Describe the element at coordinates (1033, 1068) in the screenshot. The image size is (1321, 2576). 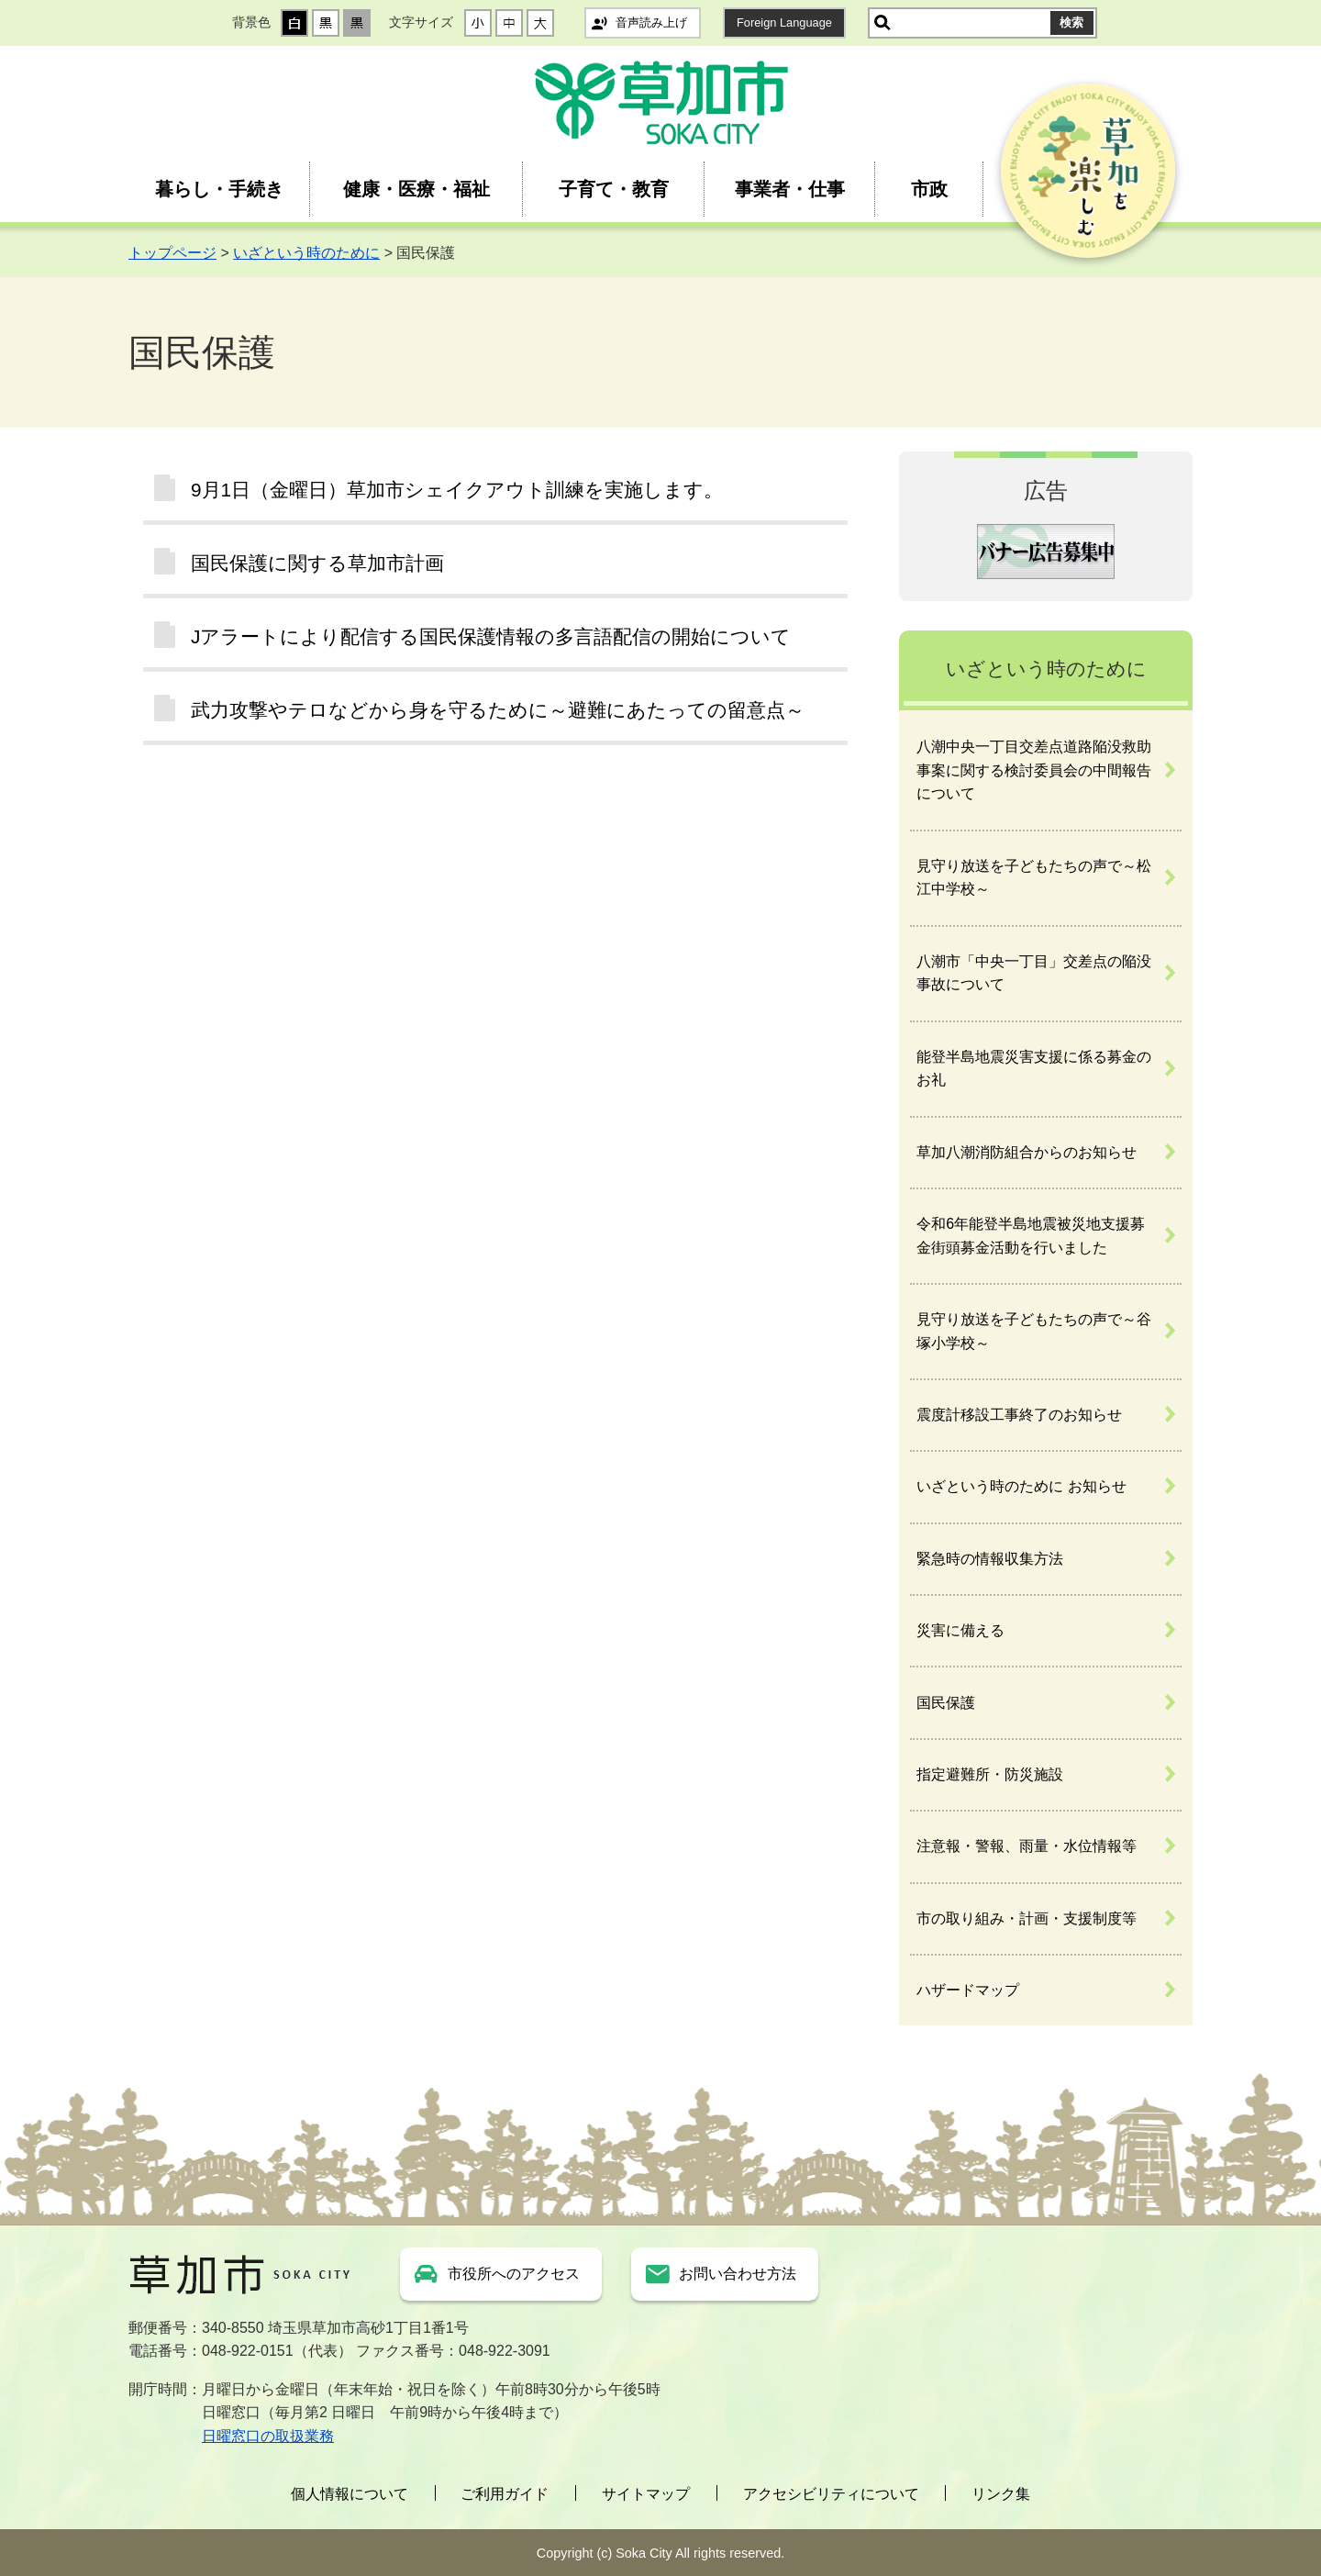
I see `能登半島地震災害支援に係る募金のお礼` at that location.